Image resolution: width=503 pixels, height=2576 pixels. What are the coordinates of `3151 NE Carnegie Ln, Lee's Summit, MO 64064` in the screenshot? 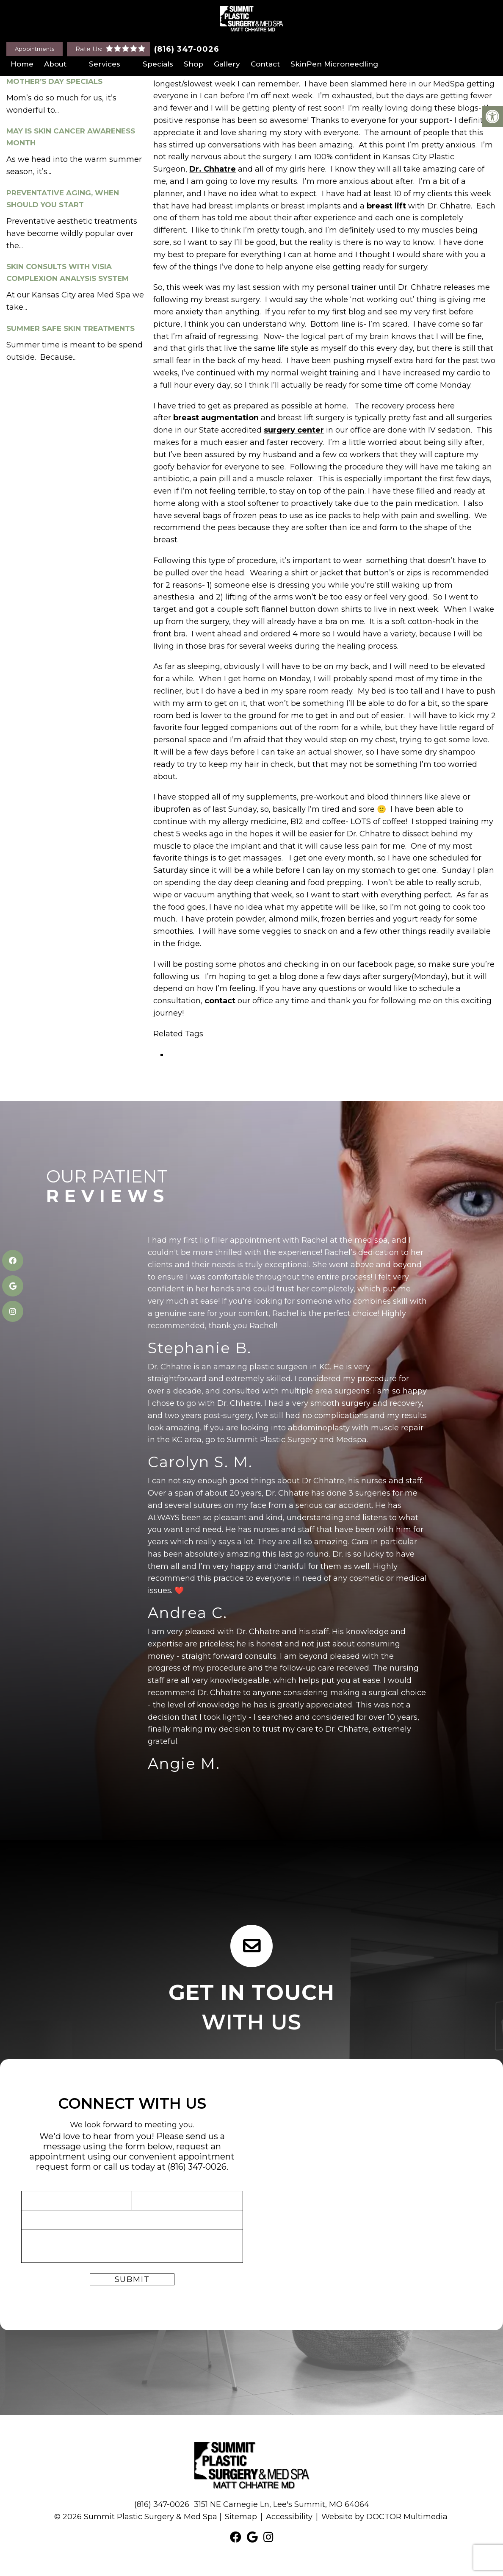 It's located at (281, 2504).